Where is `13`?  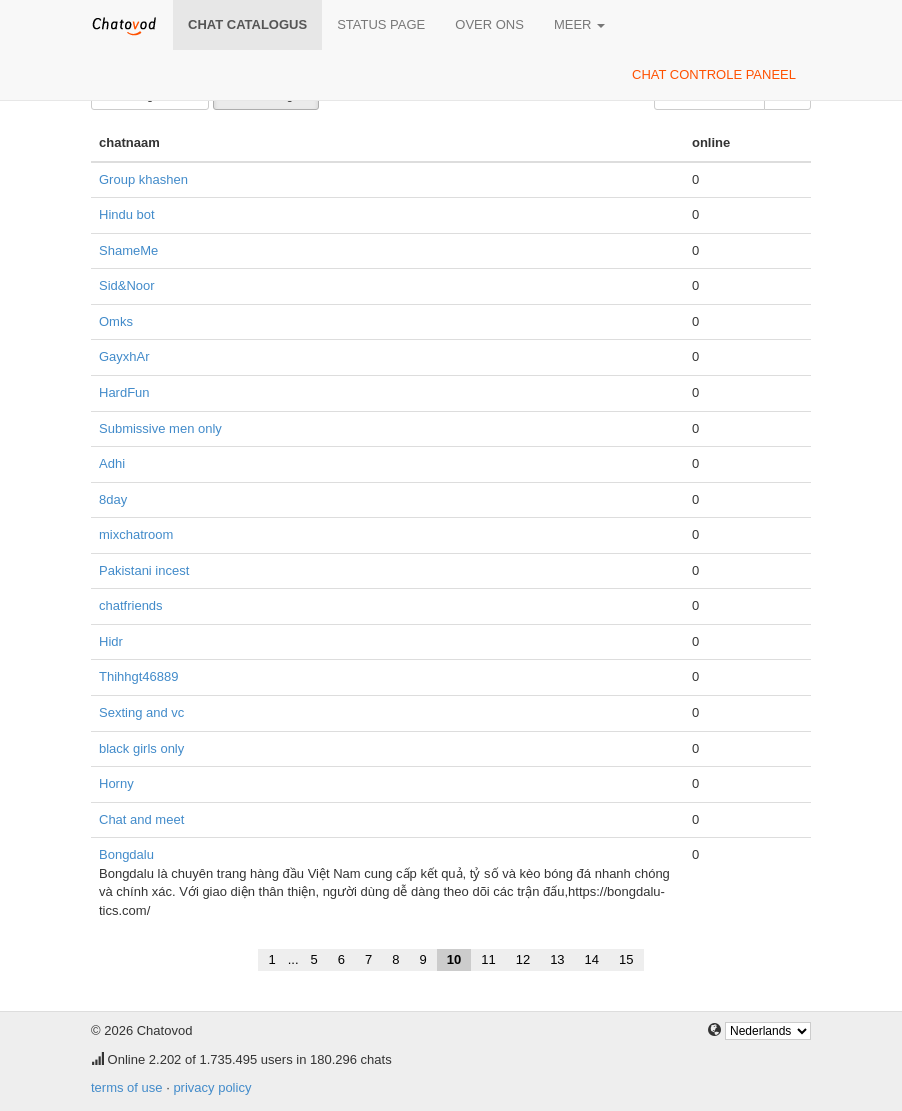
13 is located at coordinates (557, 959).